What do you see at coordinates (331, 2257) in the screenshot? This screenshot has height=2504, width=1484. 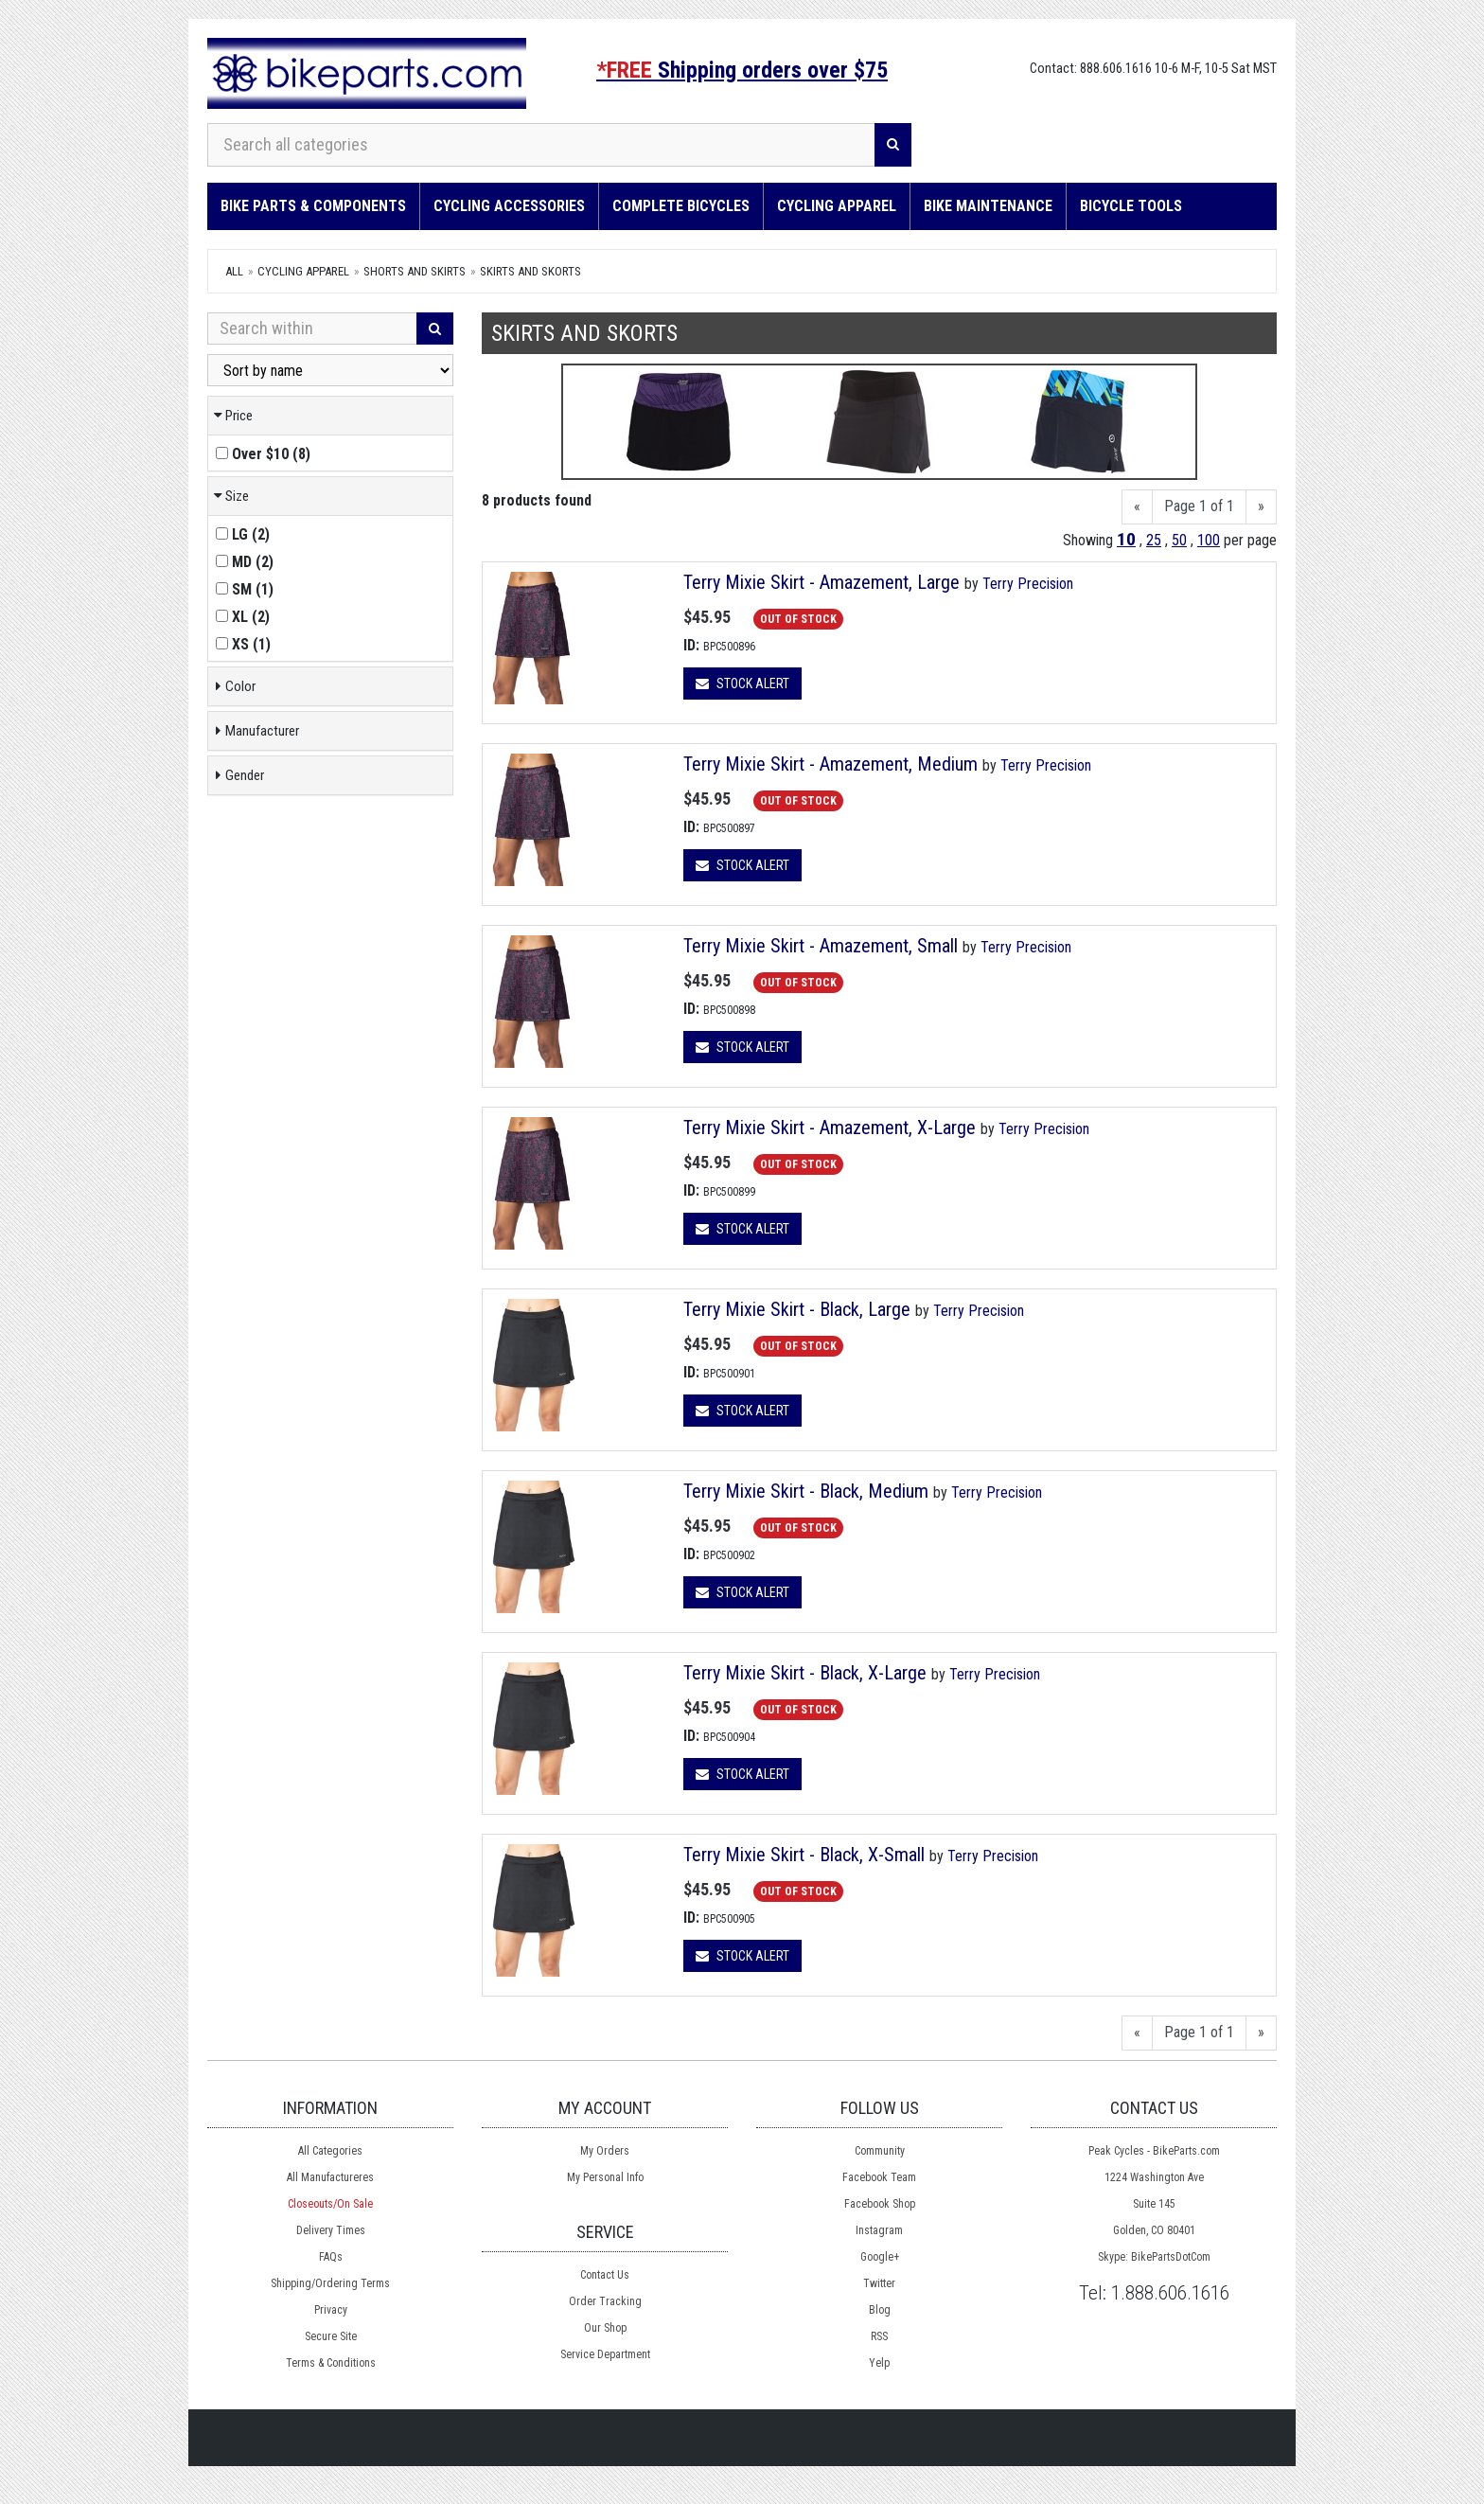 I see `FAQs` at bounding box center [331, 2257].